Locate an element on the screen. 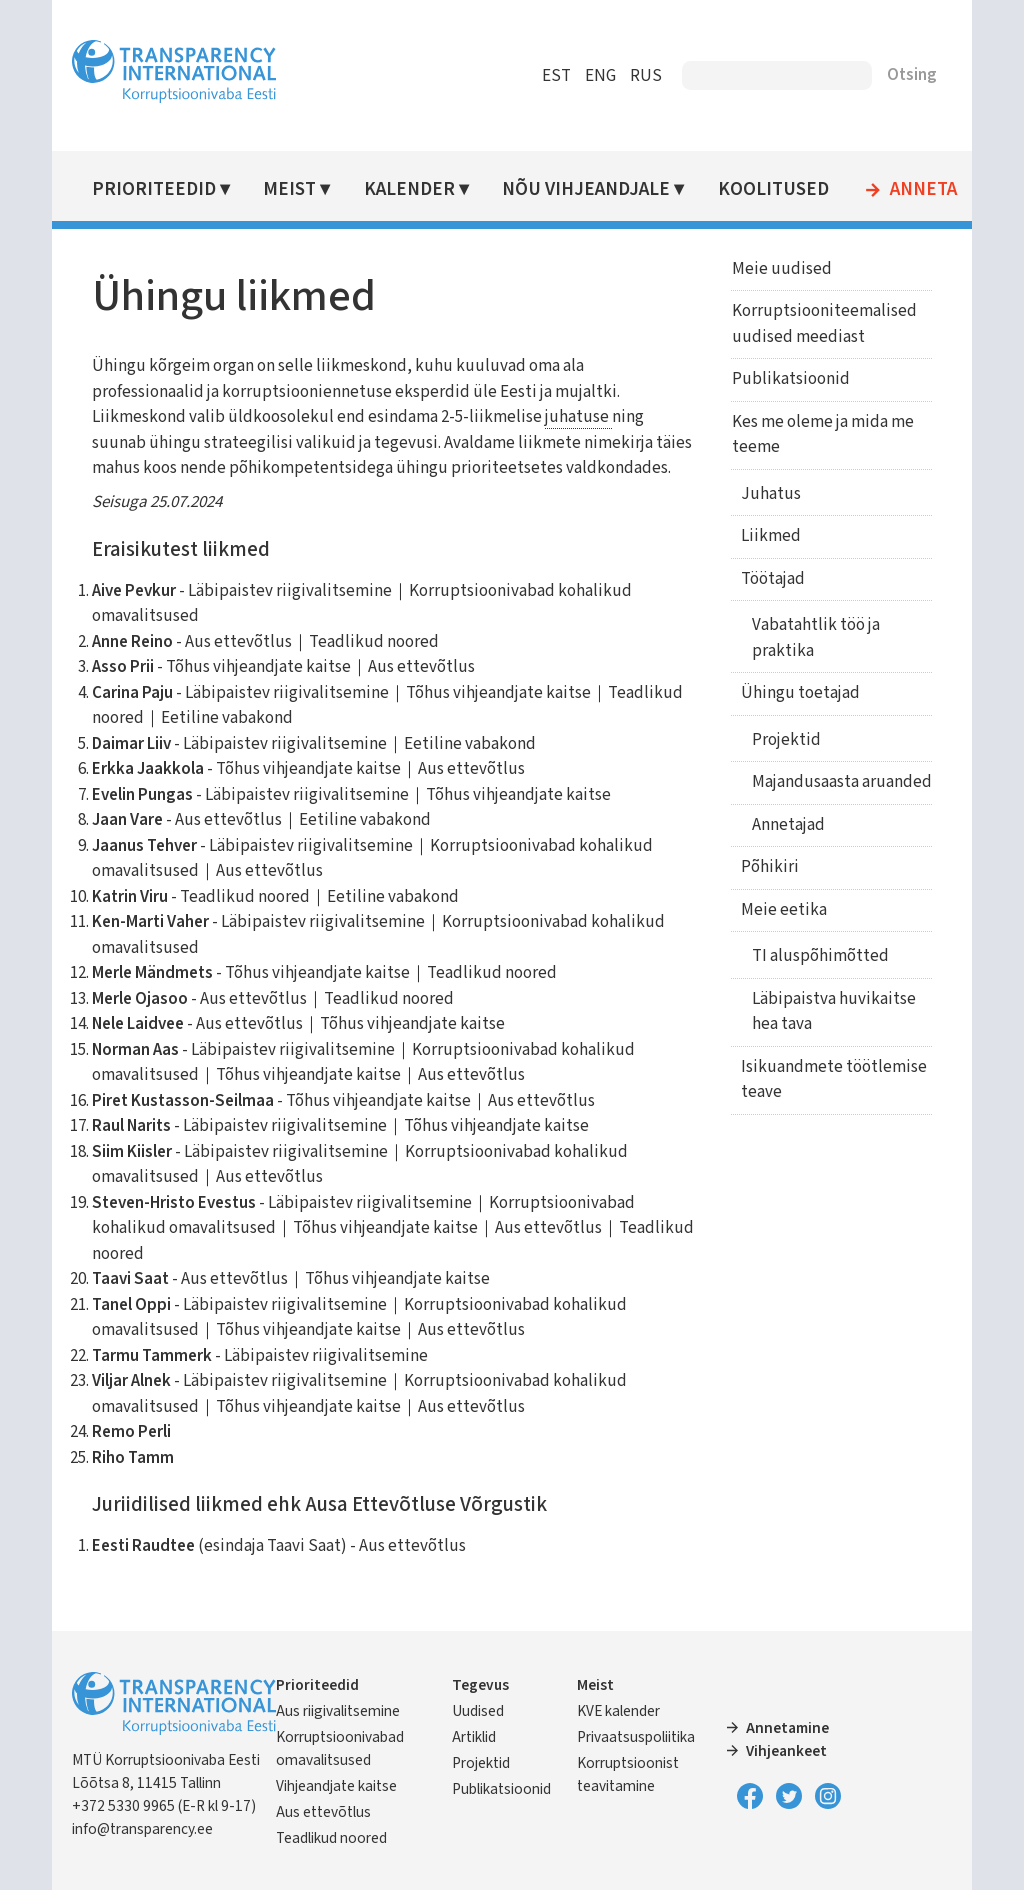  Meie eetika is located at coordinates (783, 910).